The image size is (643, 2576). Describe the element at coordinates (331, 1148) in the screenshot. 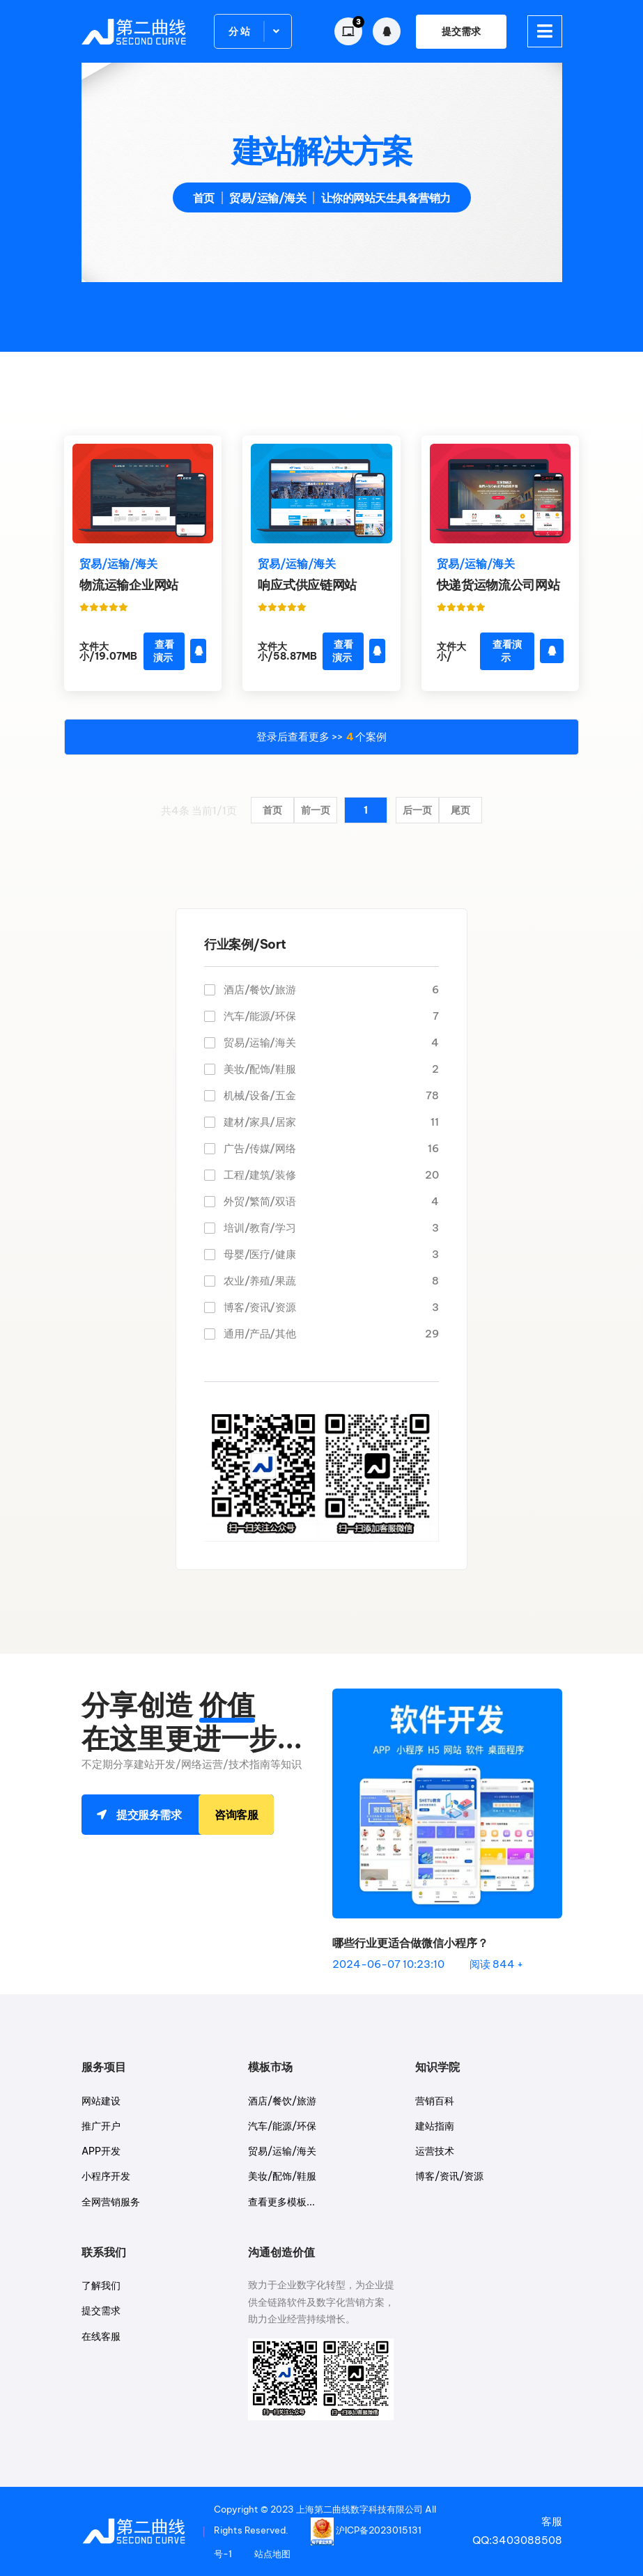

I see `广告/传媒/网络` at that location.